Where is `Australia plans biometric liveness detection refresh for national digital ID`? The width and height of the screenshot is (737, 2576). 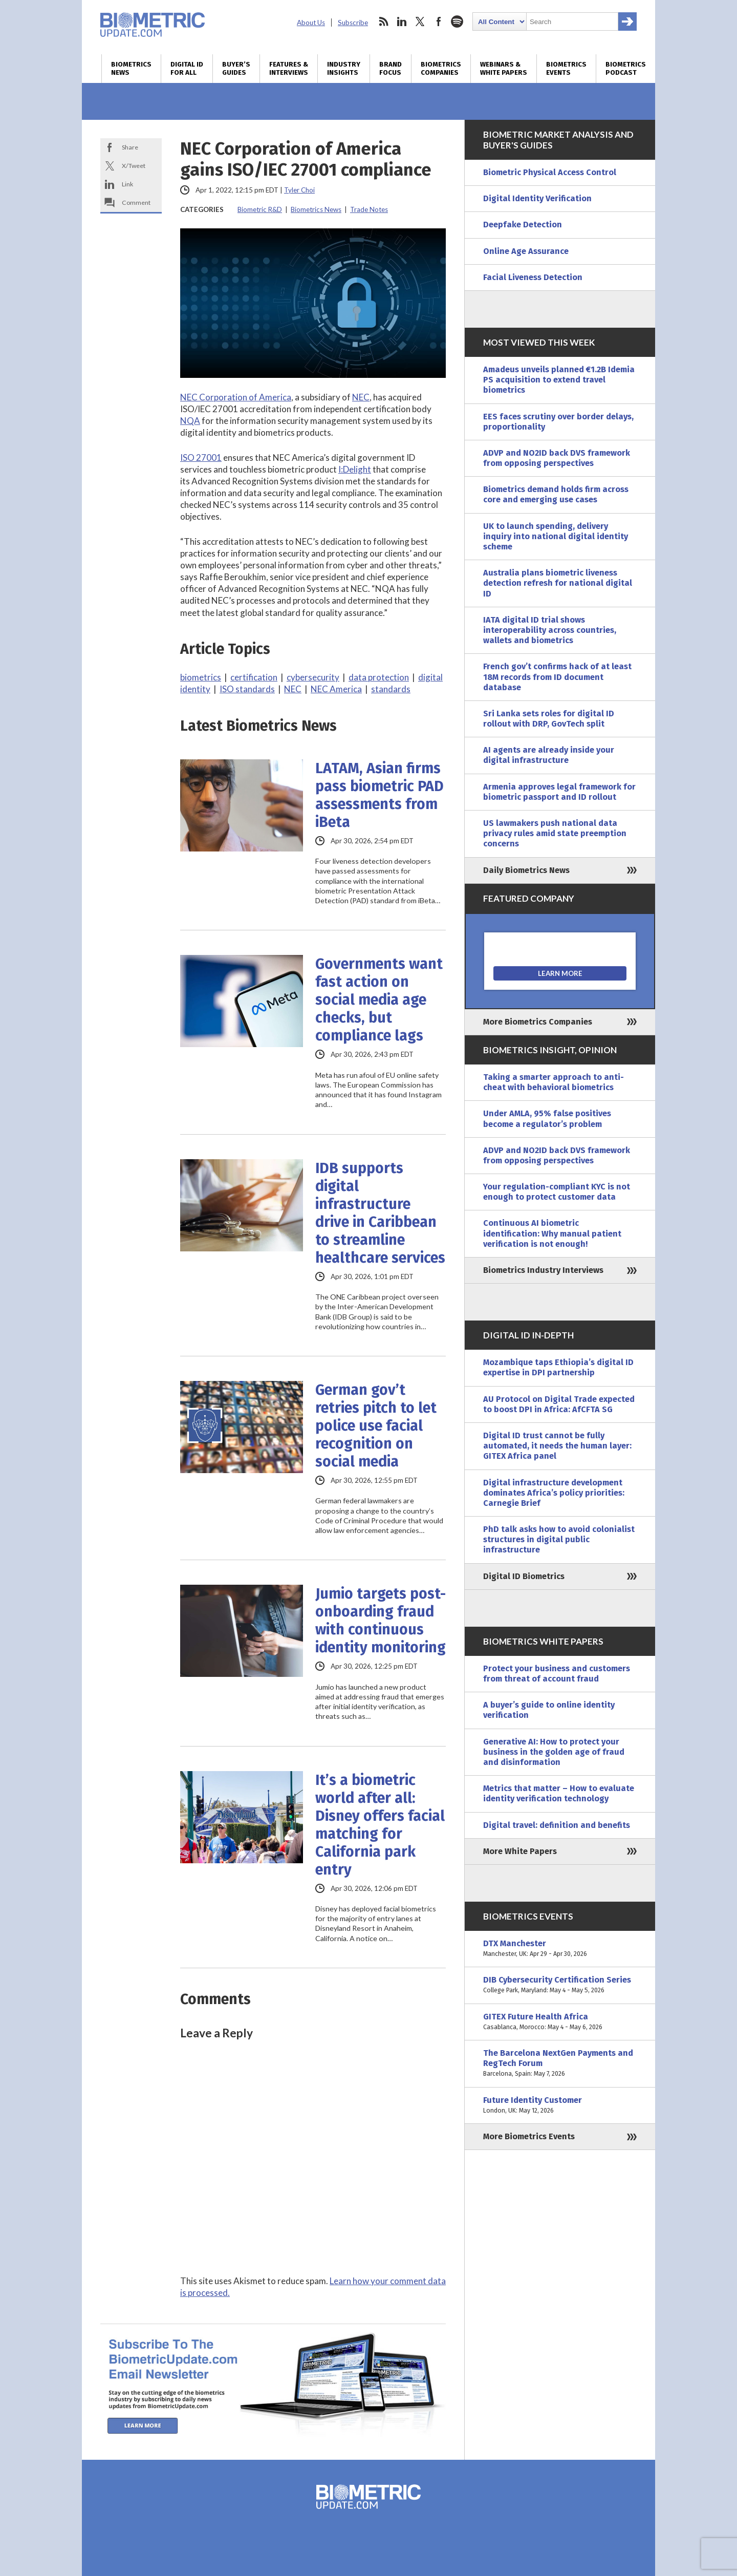 Australia plans biometric liveness detection refresh for national digital ID is located at coordinates (557, 583).